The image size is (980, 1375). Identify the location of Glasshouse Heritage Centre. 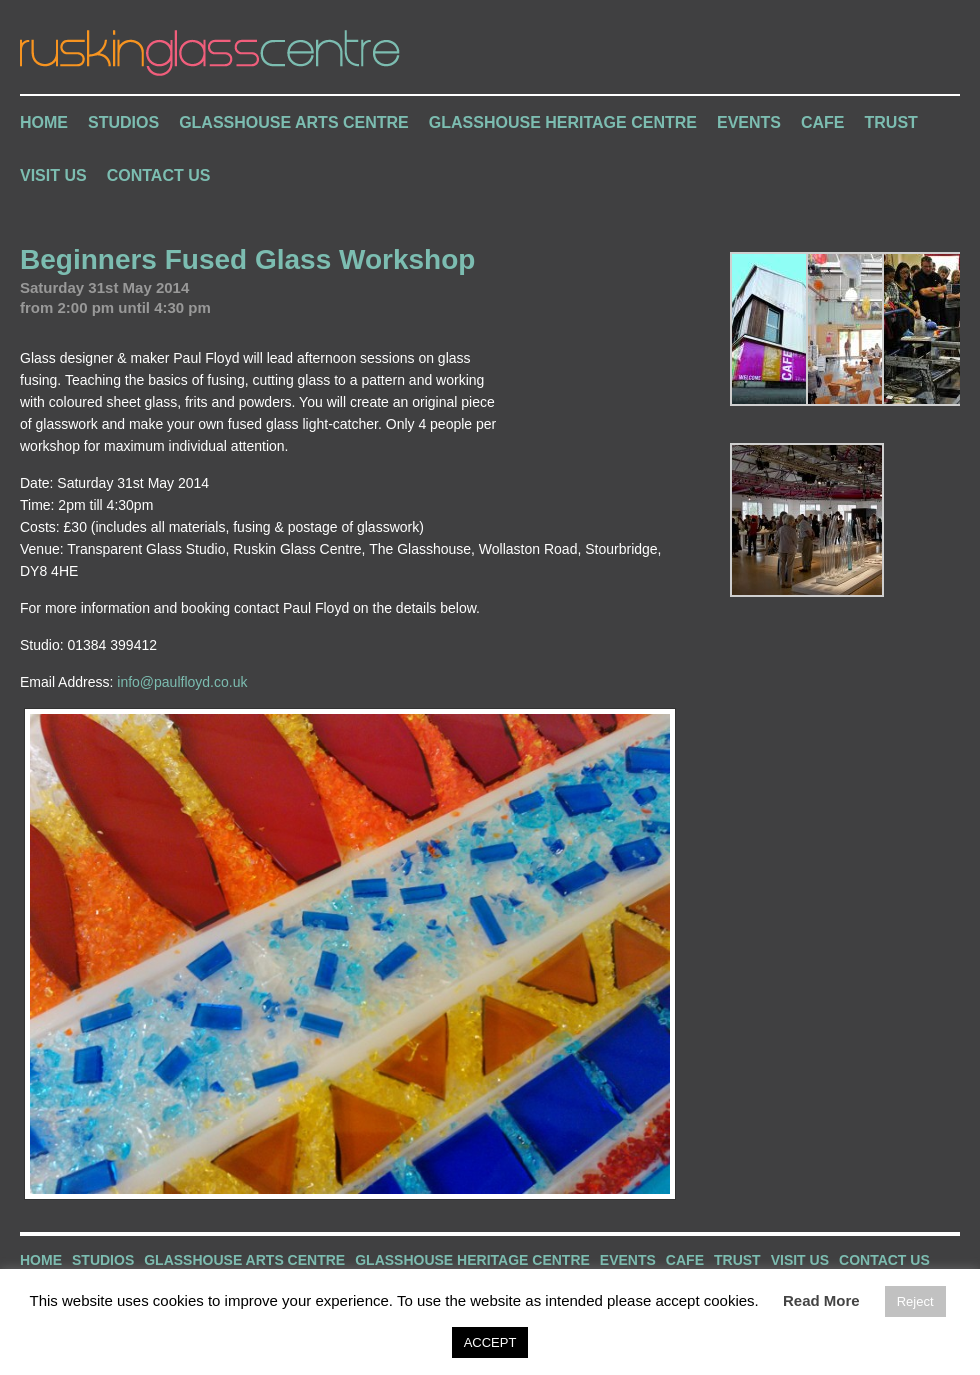
(563, 122).